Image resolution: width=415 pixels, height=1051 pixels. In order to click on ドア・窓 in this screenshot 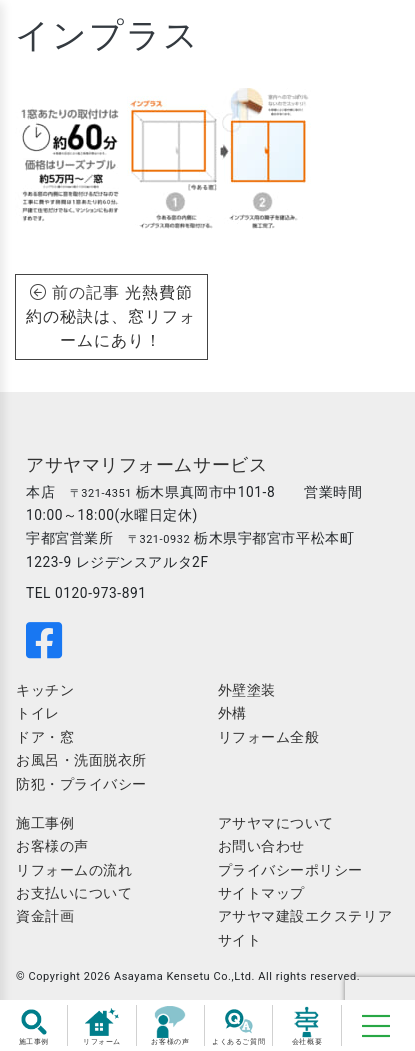, I will do `click(45, 737)`.